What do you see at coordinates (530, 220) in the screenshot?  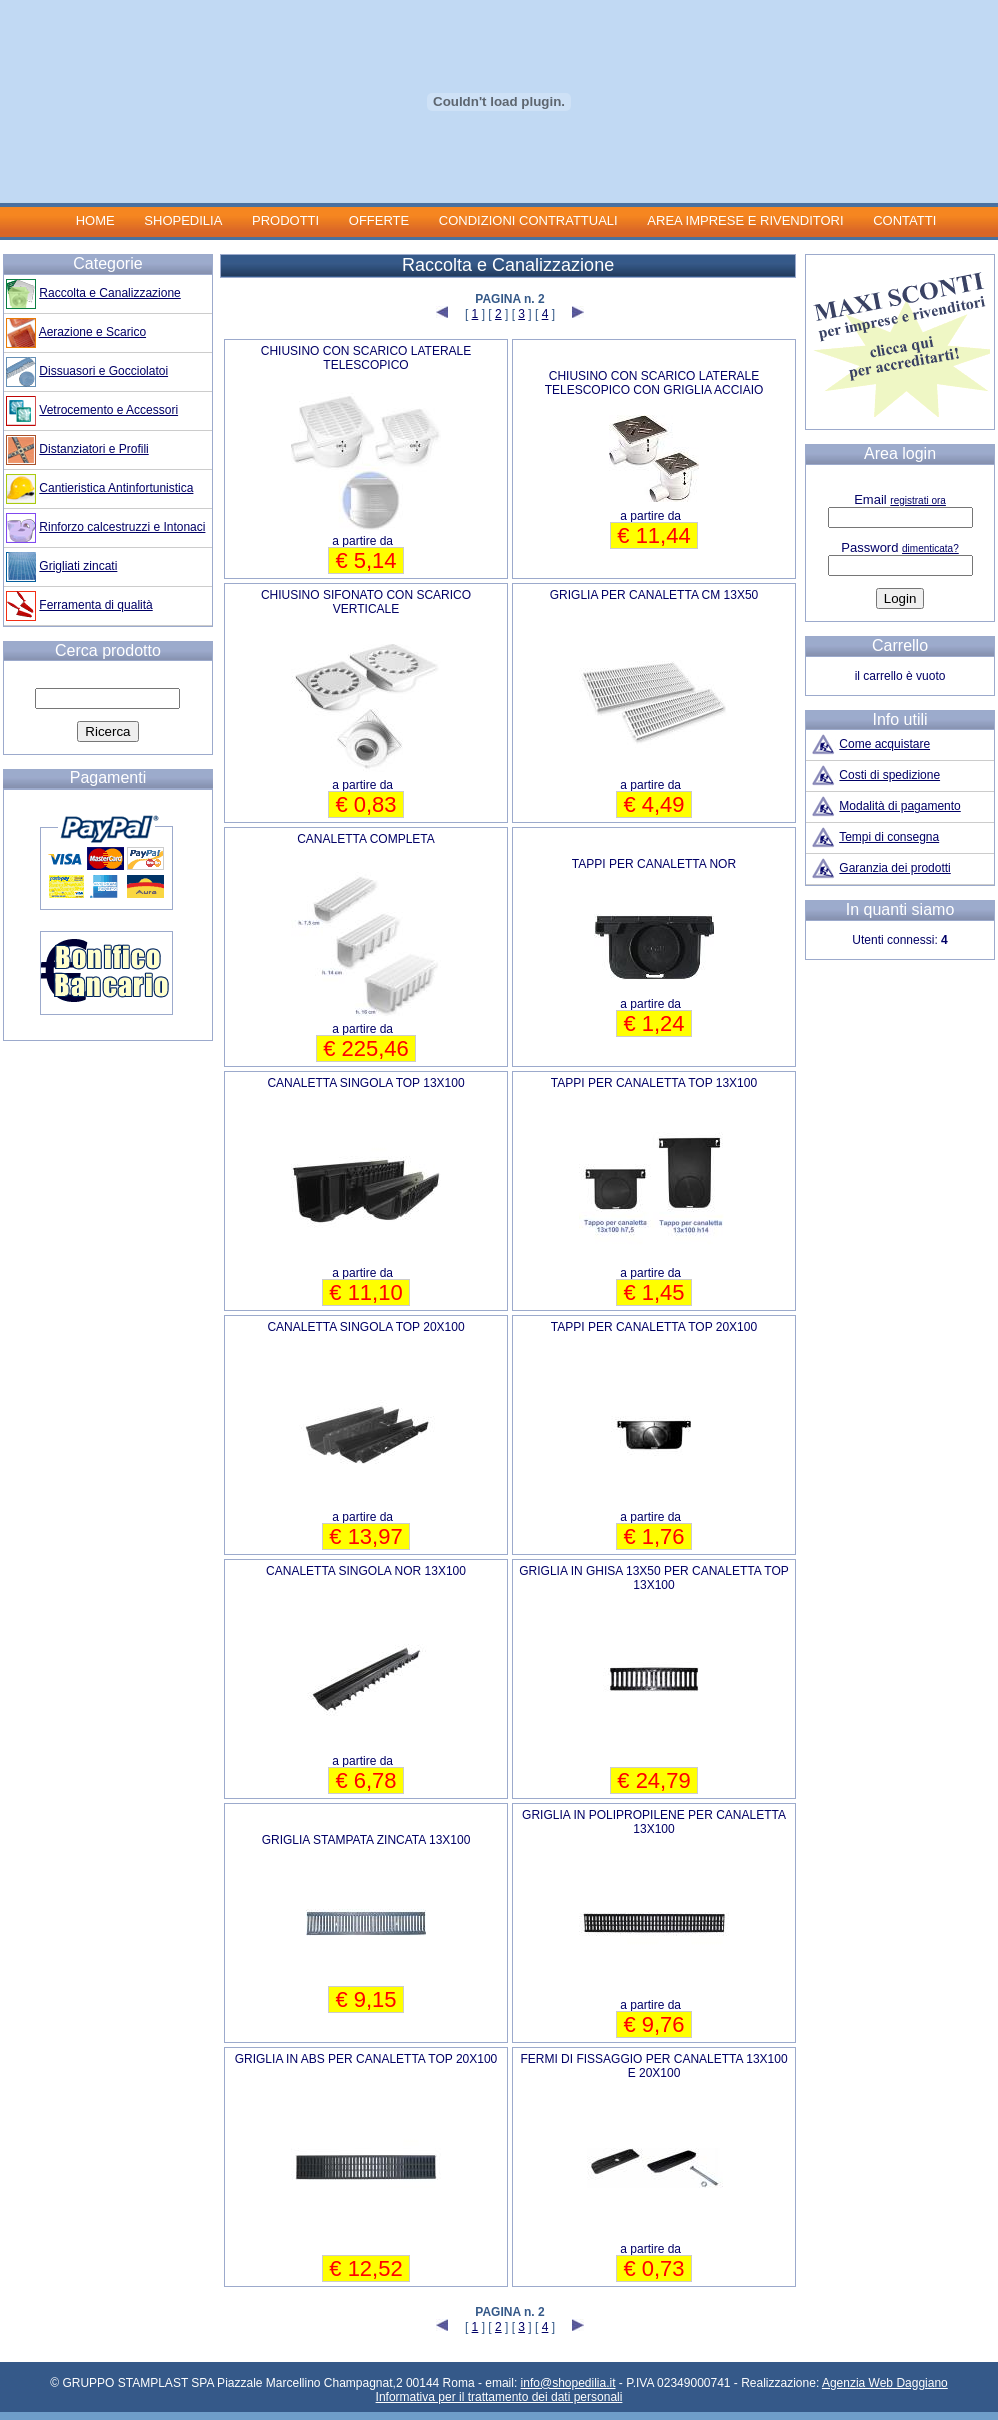 I see `CONDIZIONI CONTRATTUALI` at bounding box center [530, 220].